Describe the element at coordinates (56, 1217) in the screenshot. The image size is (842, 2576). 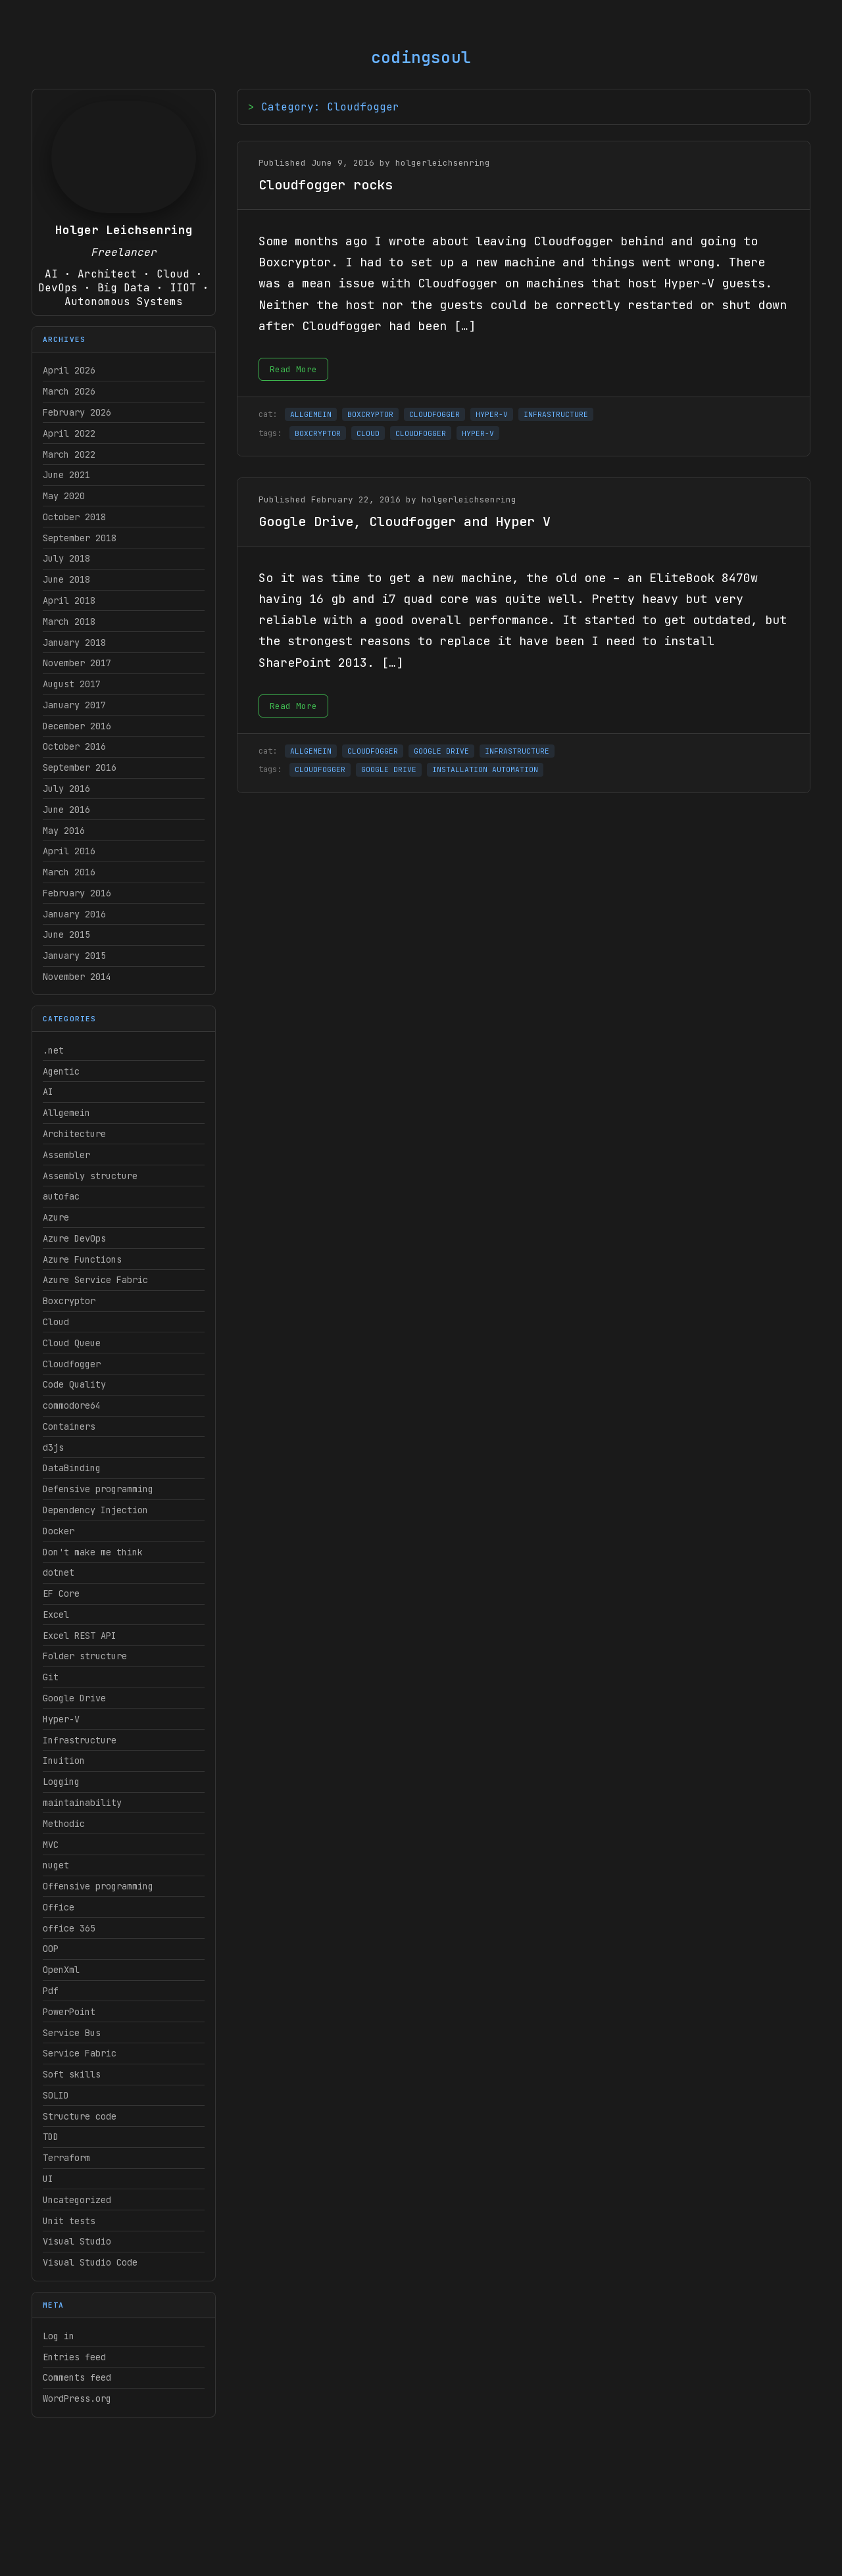
I see `Azure` at that location.